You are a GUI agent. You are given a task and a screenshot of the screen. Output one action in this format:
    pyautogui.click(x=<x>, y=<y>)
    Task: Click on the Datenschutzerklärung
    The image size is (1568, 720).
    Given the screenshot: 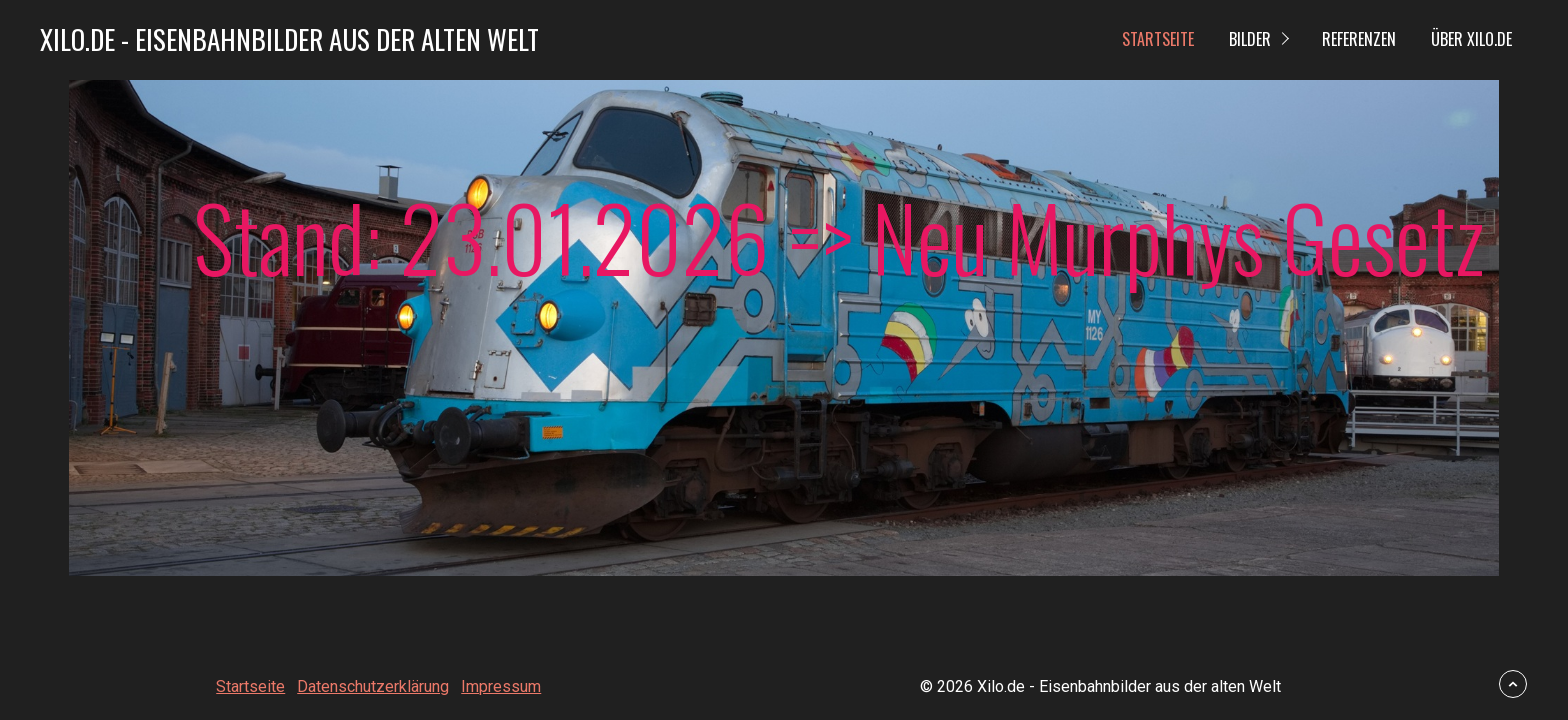 What is the action you would take?
    pyautogui.click(x=373, y=686)
    